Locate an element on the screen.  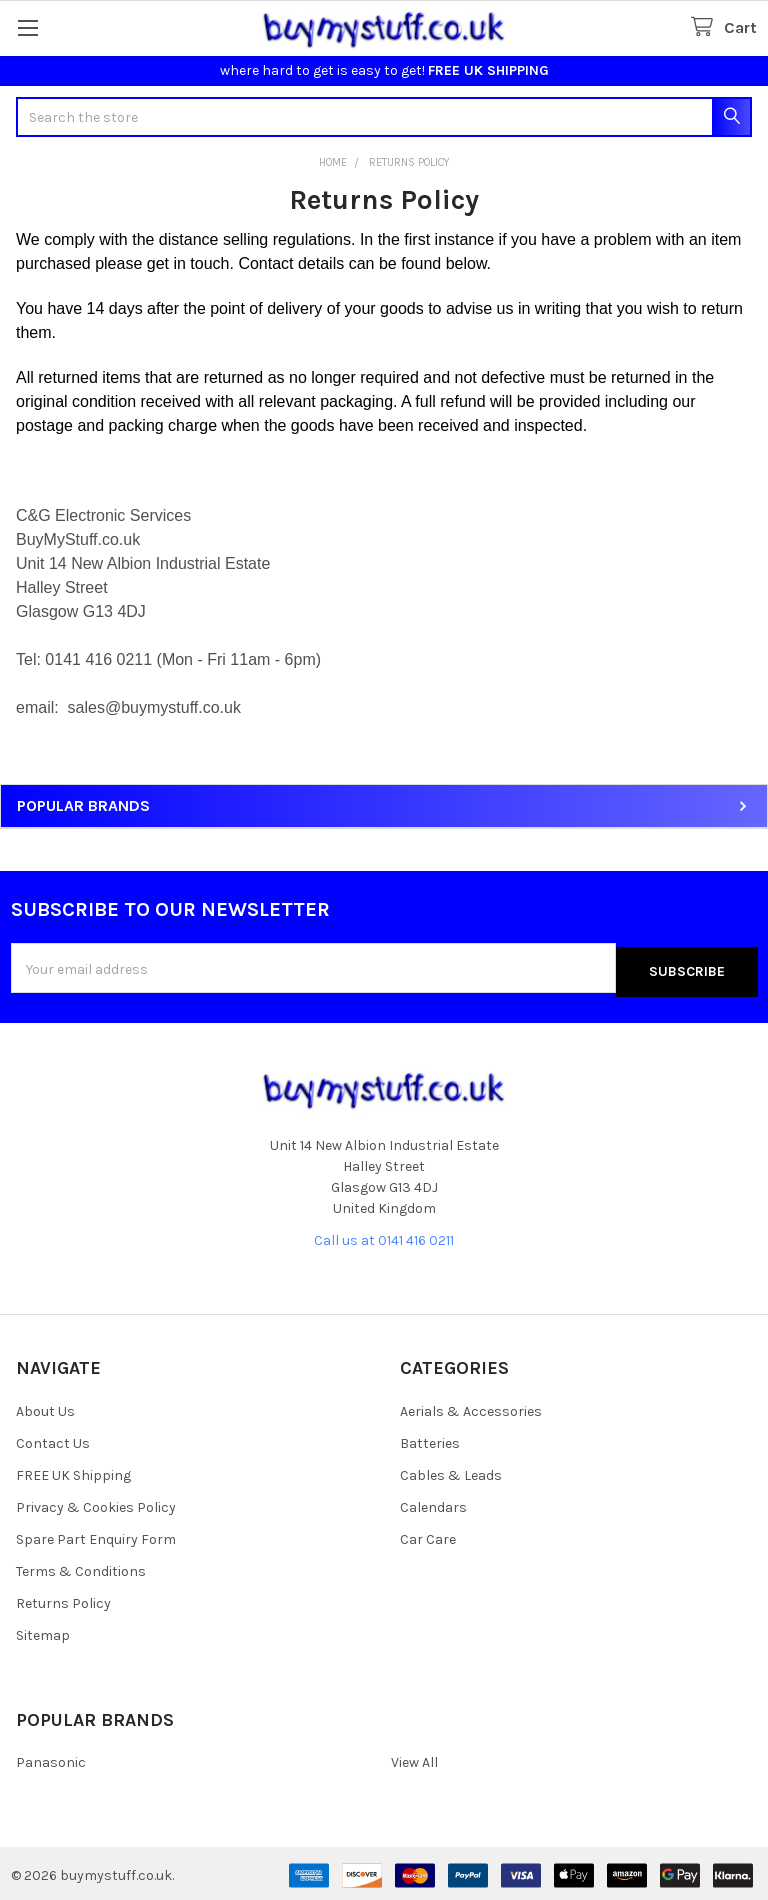
Spare Part Enquiry Form is located at coordinates (96, 1535).